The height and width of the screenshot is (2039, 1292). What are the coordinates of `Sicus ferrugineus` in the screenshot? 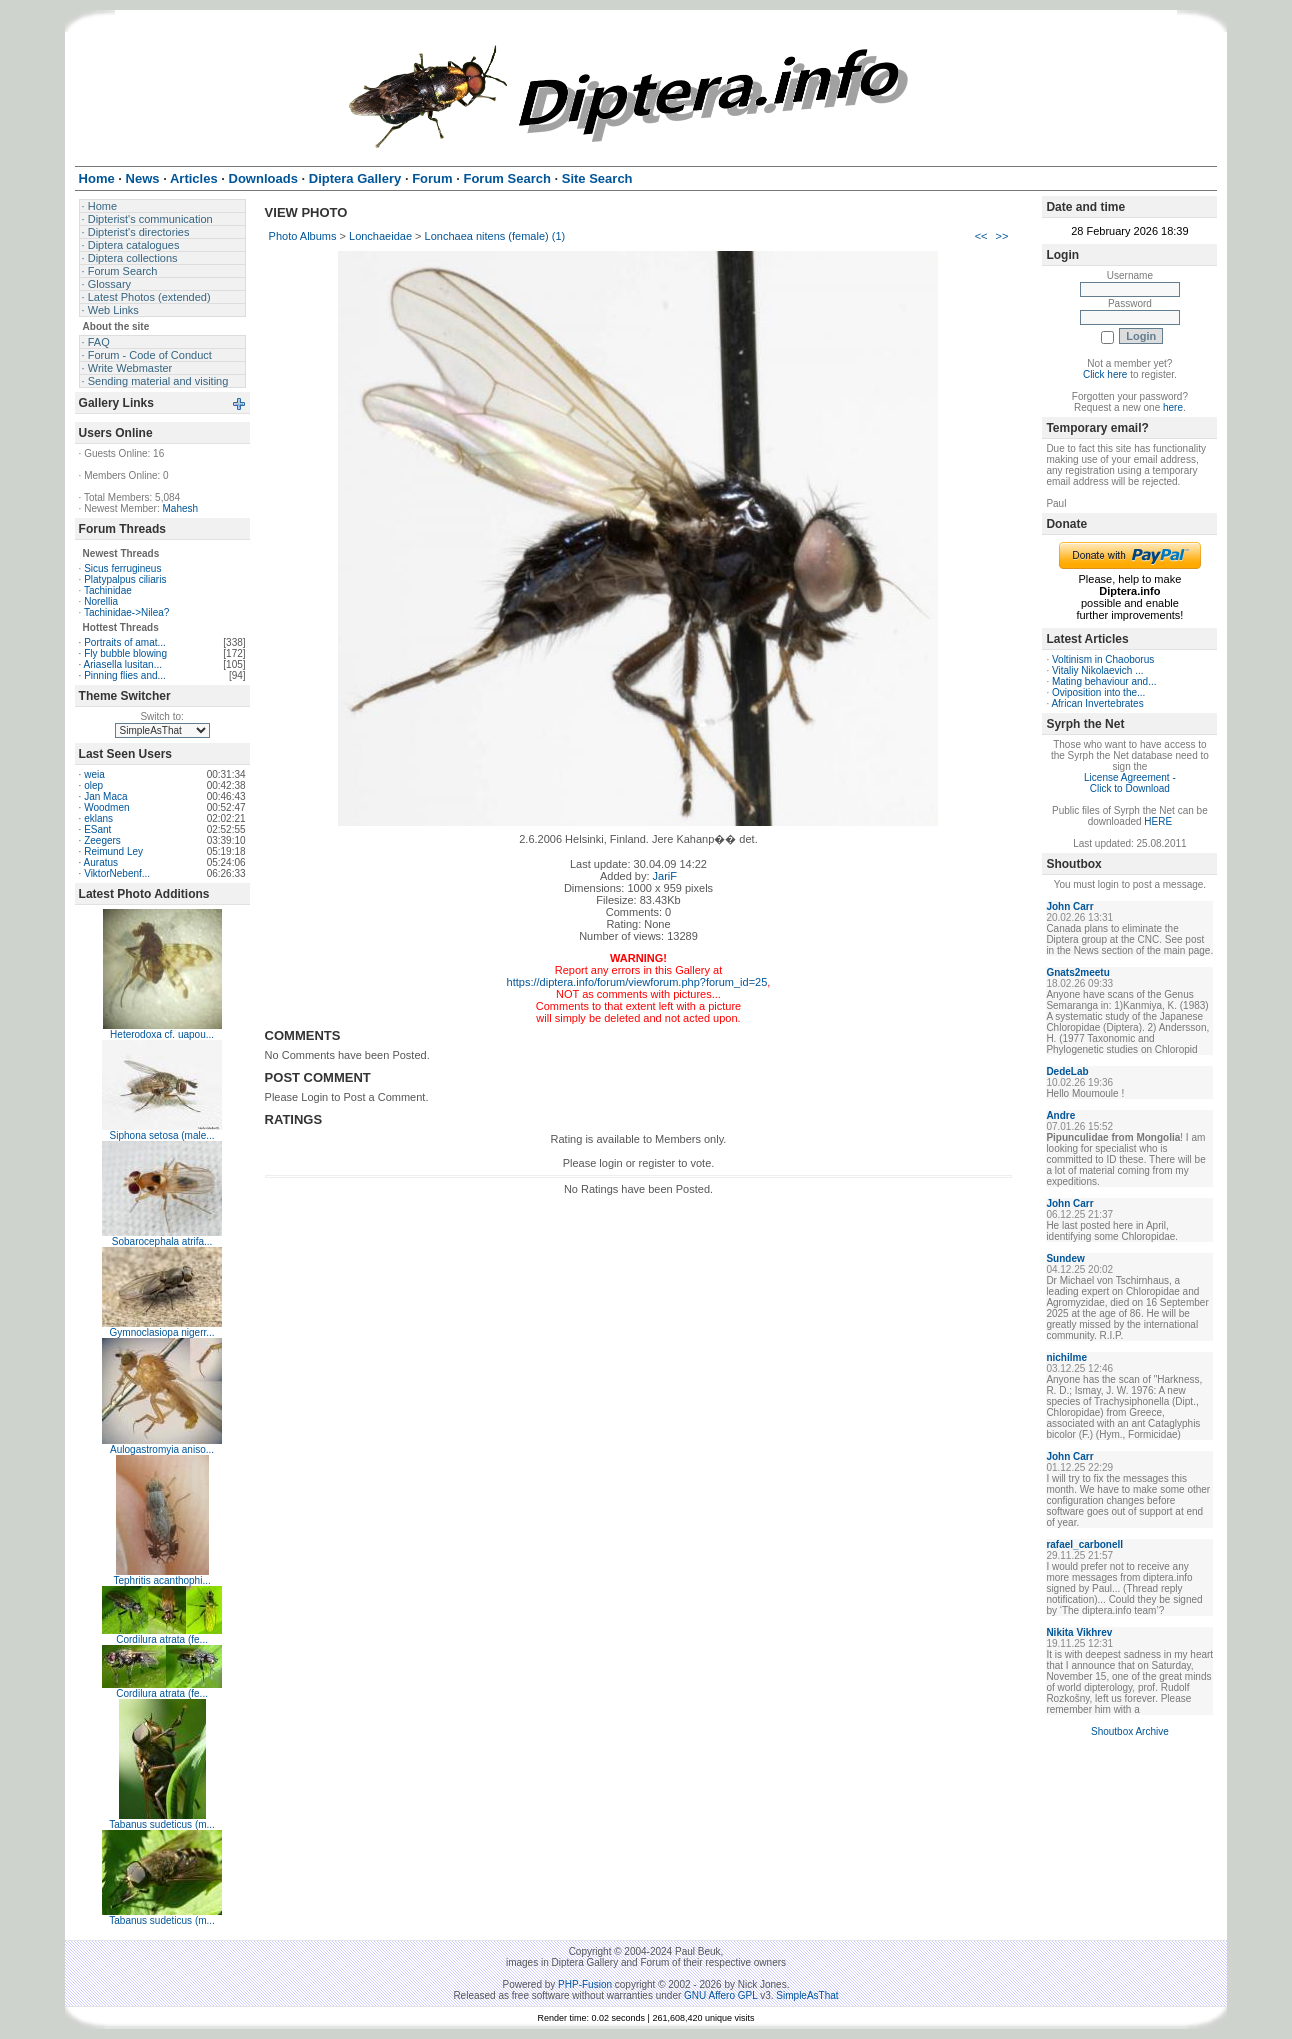 It's located at (122, 568).